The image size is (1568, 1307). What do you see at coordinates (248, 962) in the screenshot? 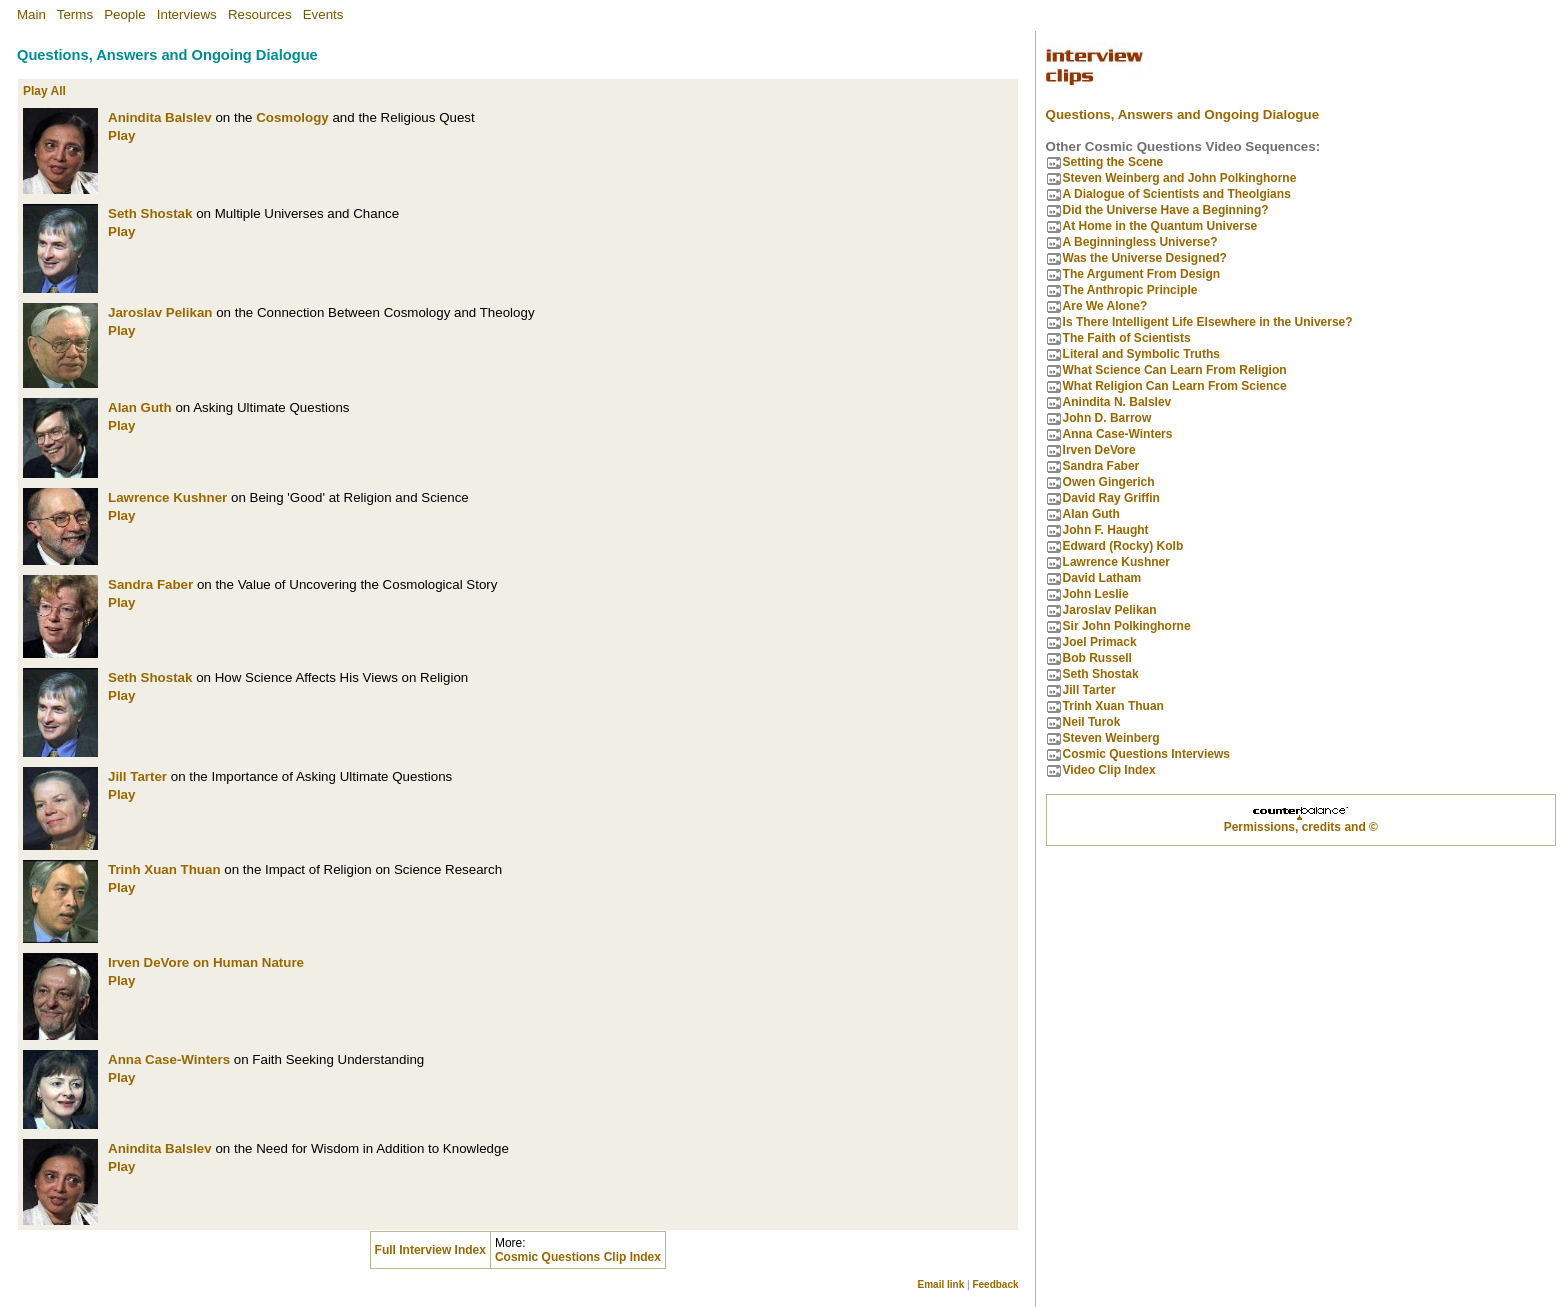
I see `on Human Nature` at bounding box center [248, 962].